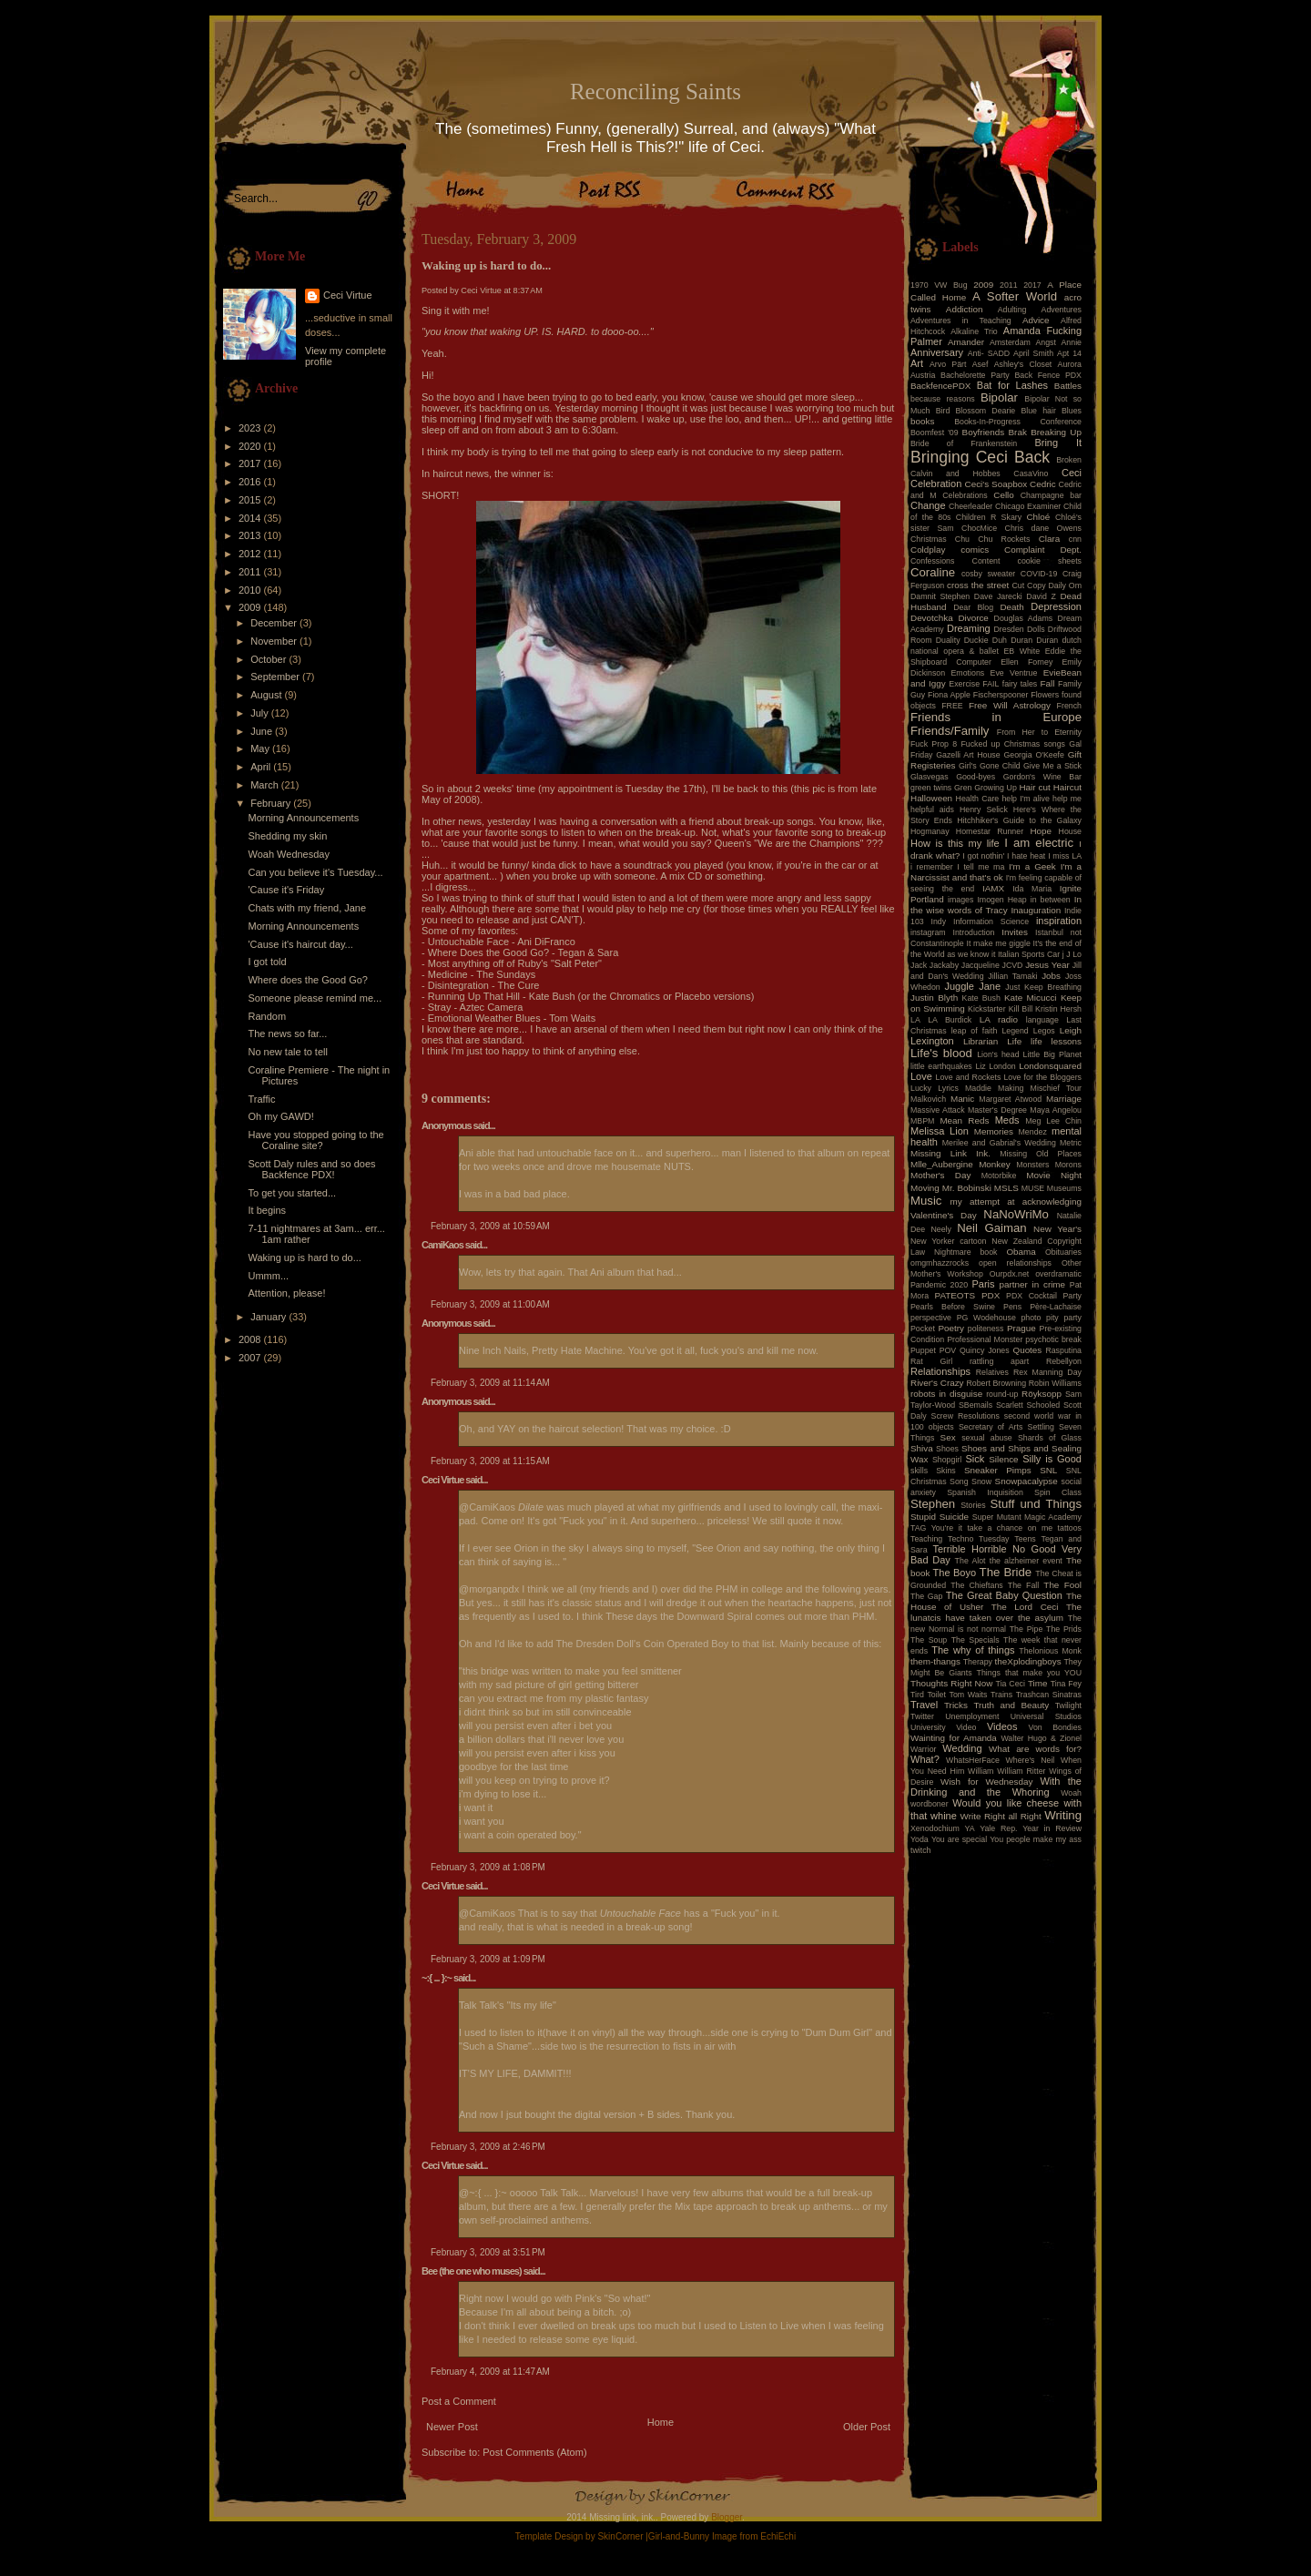 Image resolution: width=1311 pixels, height=2576 pixels. What do you see at coordinates (488, 1959) in the screenshot?
I see `February 3, 2009 at 1:09 PM` at bounding box center [488, 1959].